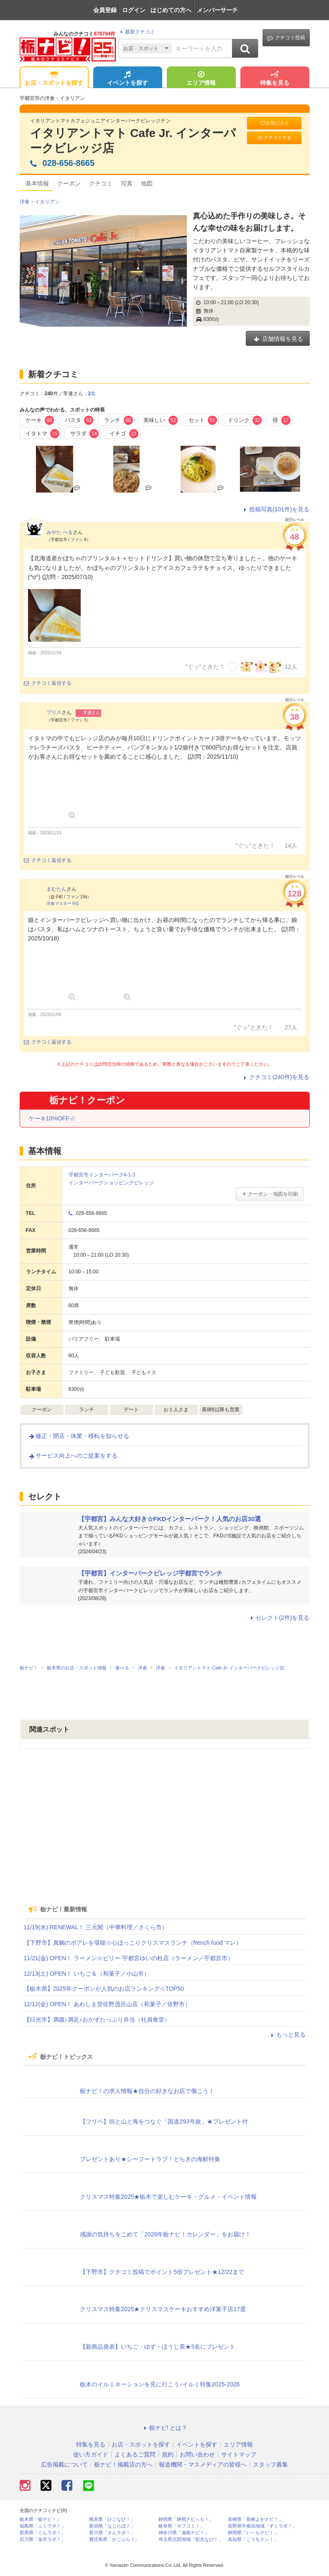 Image resolution: width=329 pixels, height=2576 pixels. I want to click on 岐阜県「ギフコミ！」, so click(181, 2526).